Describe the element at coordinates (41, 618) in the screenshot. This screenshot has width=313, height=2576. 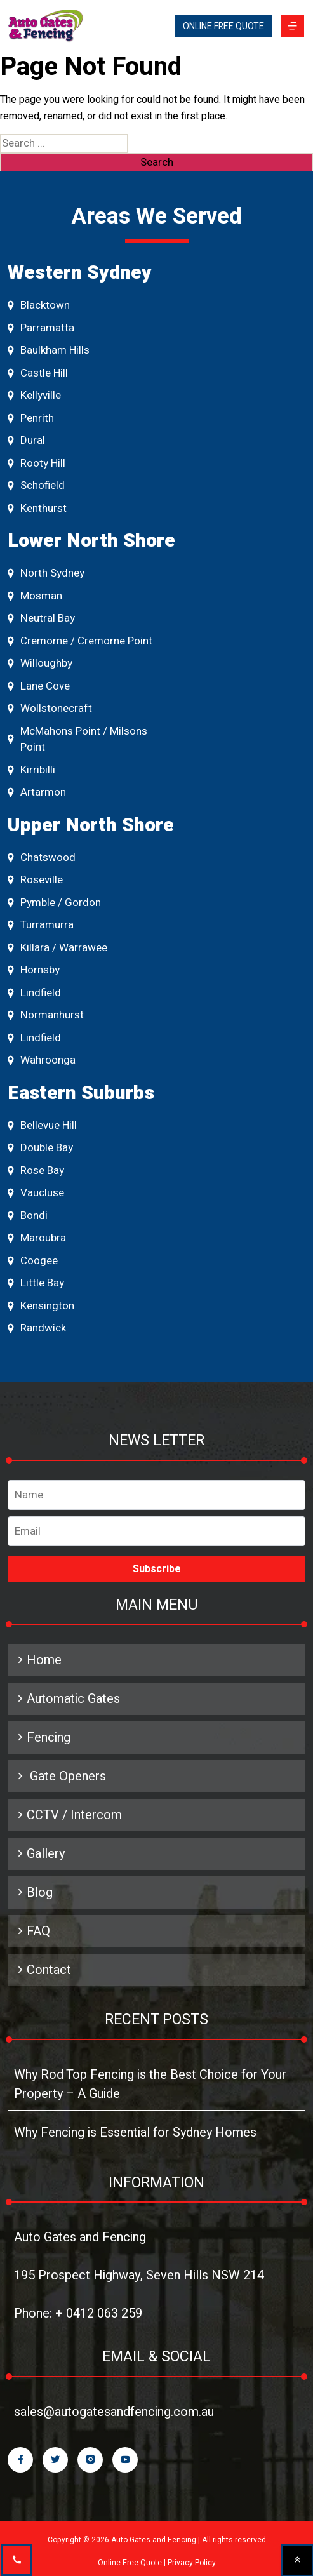
I see `Neutral Bay` at that location.